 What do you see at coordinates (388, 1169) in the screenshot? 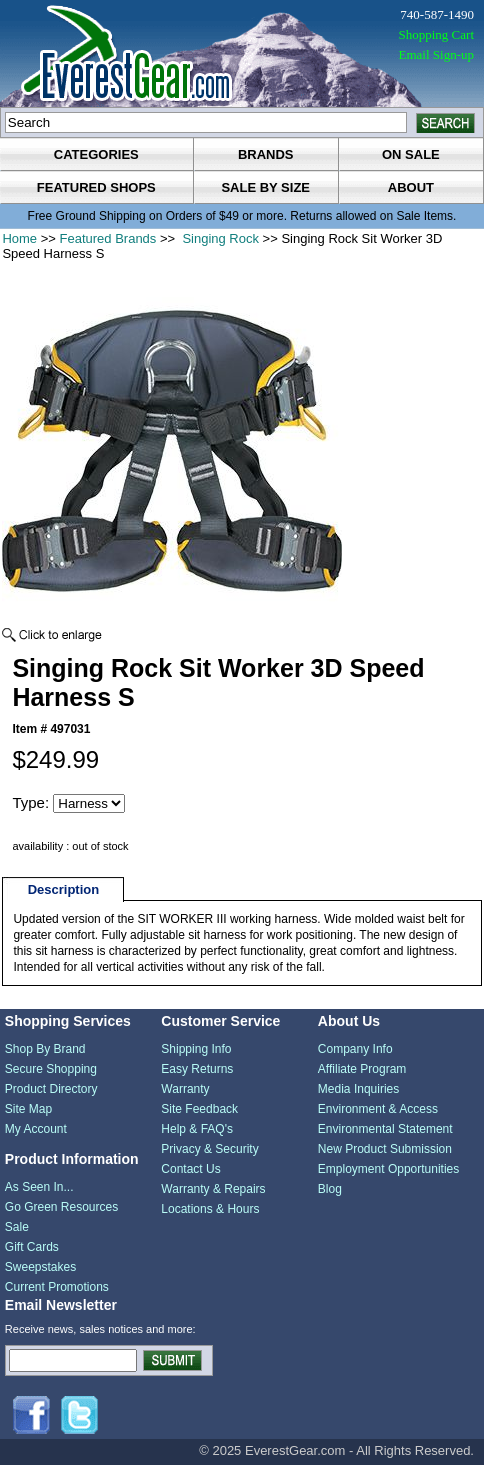
I see `Employment Opportunities` at bounding box center [388, 1169].